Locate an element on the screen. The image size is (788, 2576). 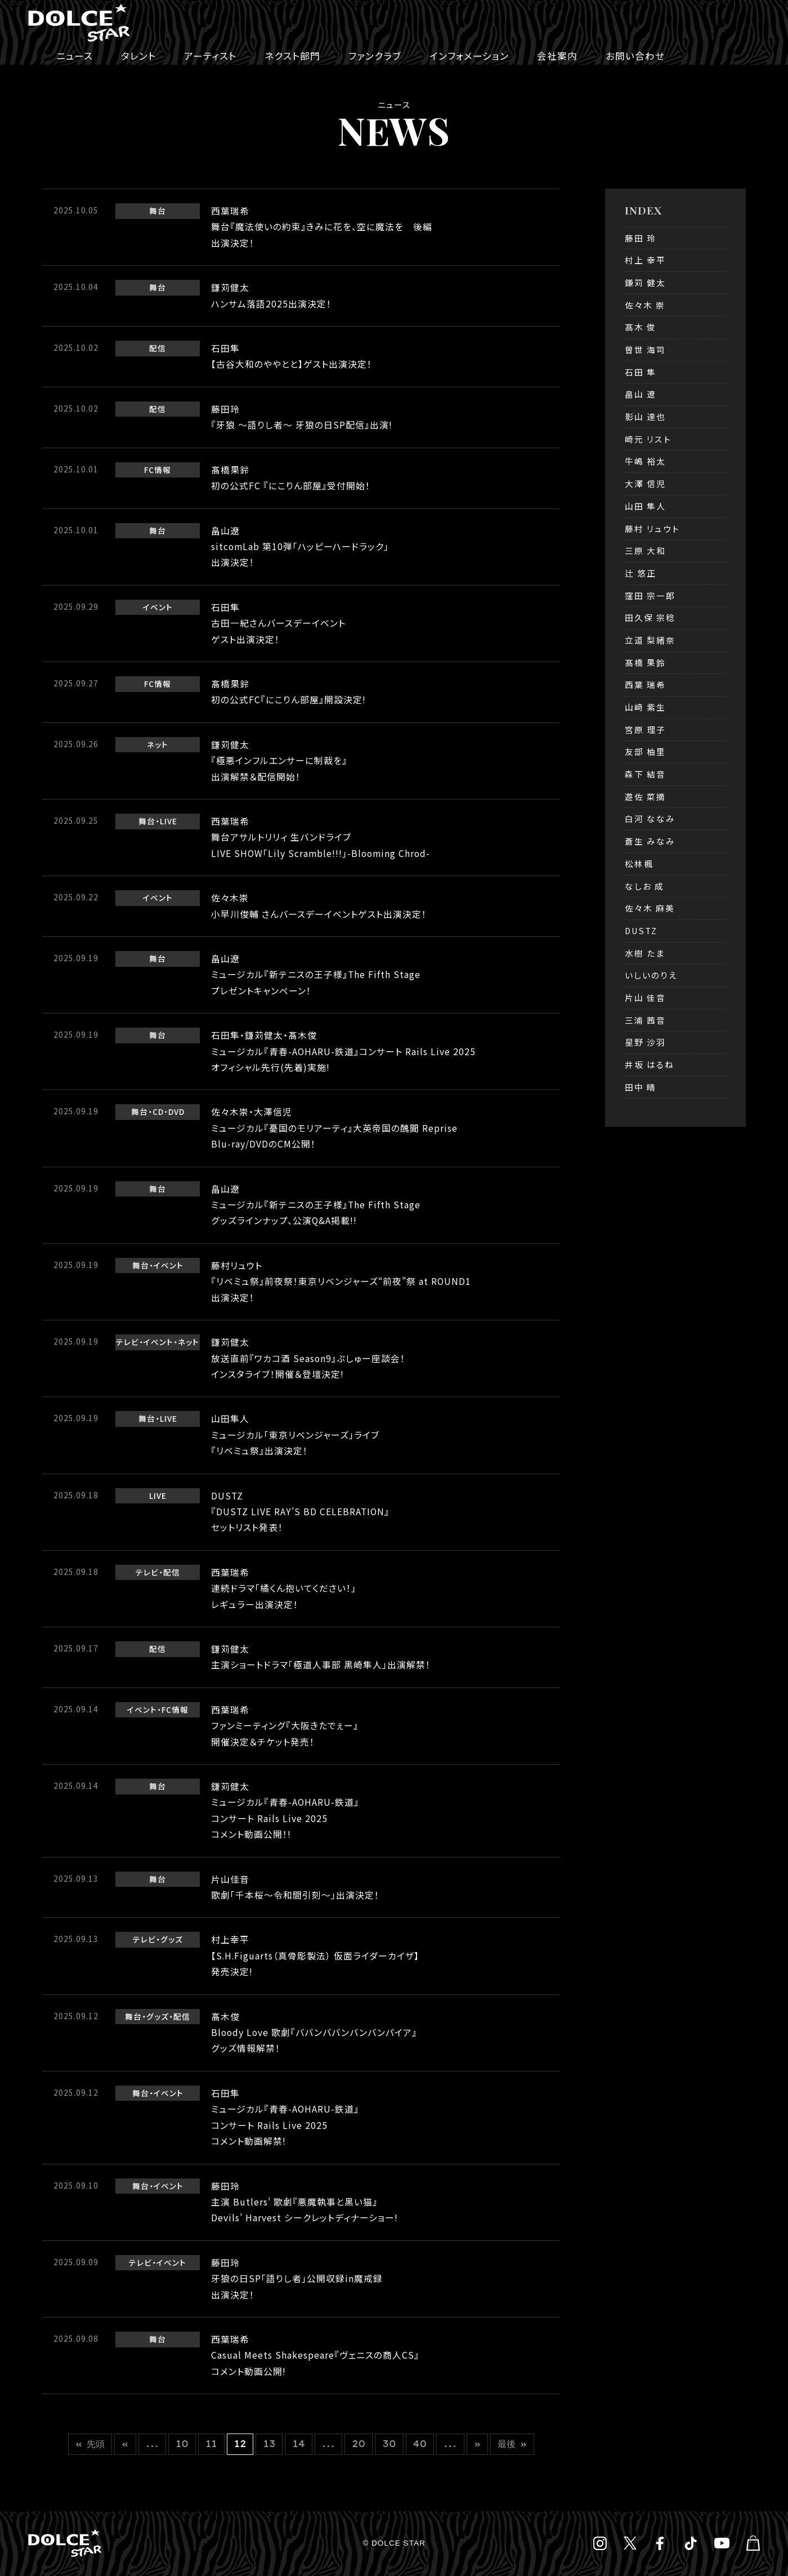
アーティスト is located at coordinates (210, 55).